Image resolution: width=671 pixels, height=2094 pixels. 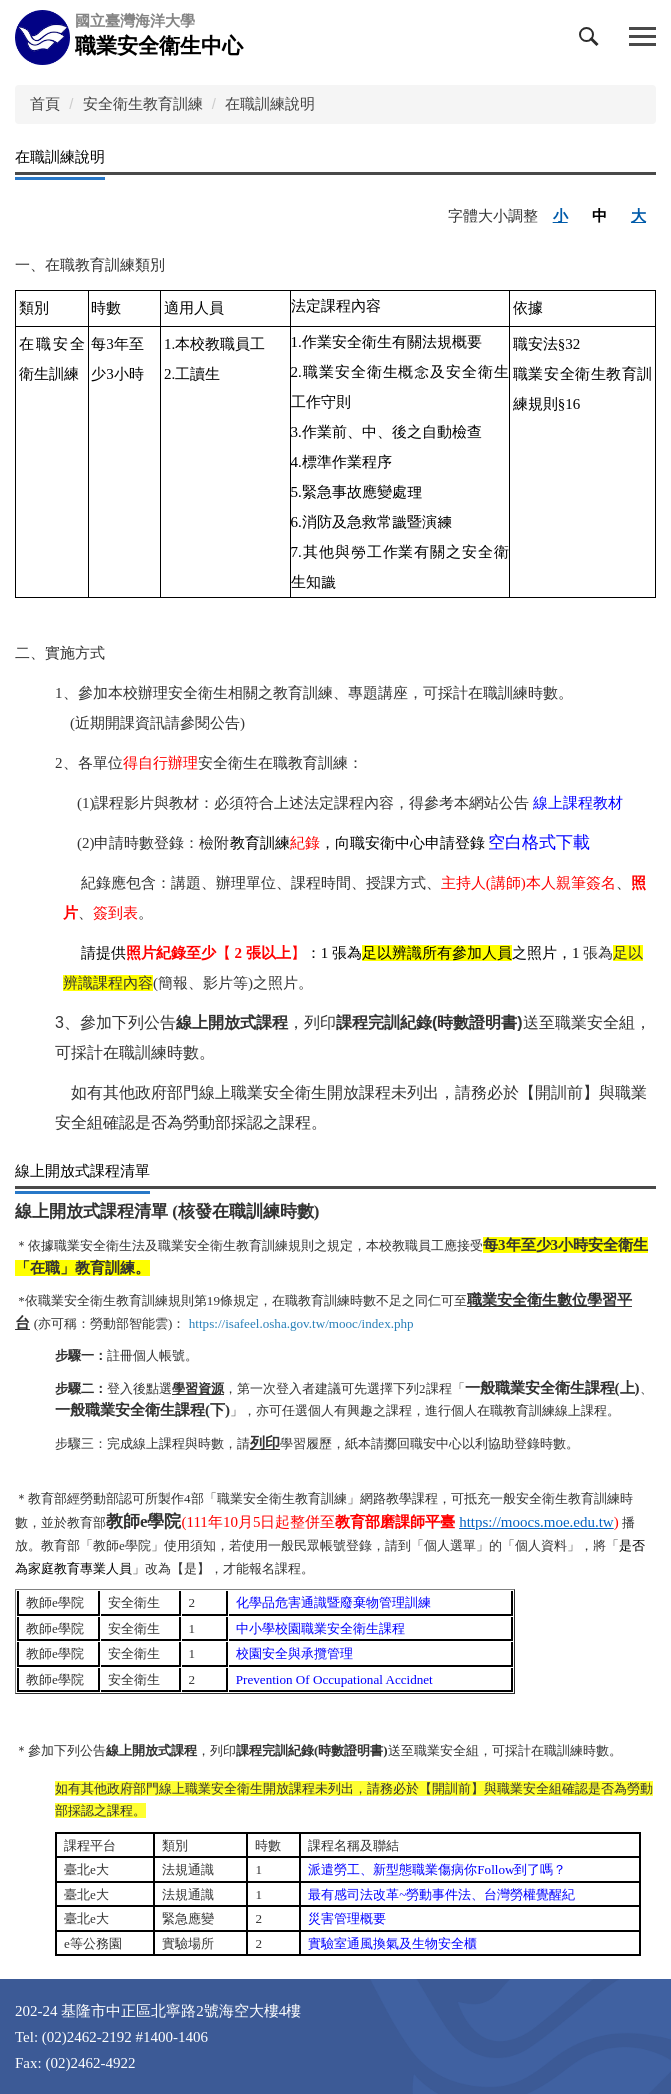 What do you see at coordinates (45, 103) in the screenshot?
I see `首頁` at bounding box center [45, 103].